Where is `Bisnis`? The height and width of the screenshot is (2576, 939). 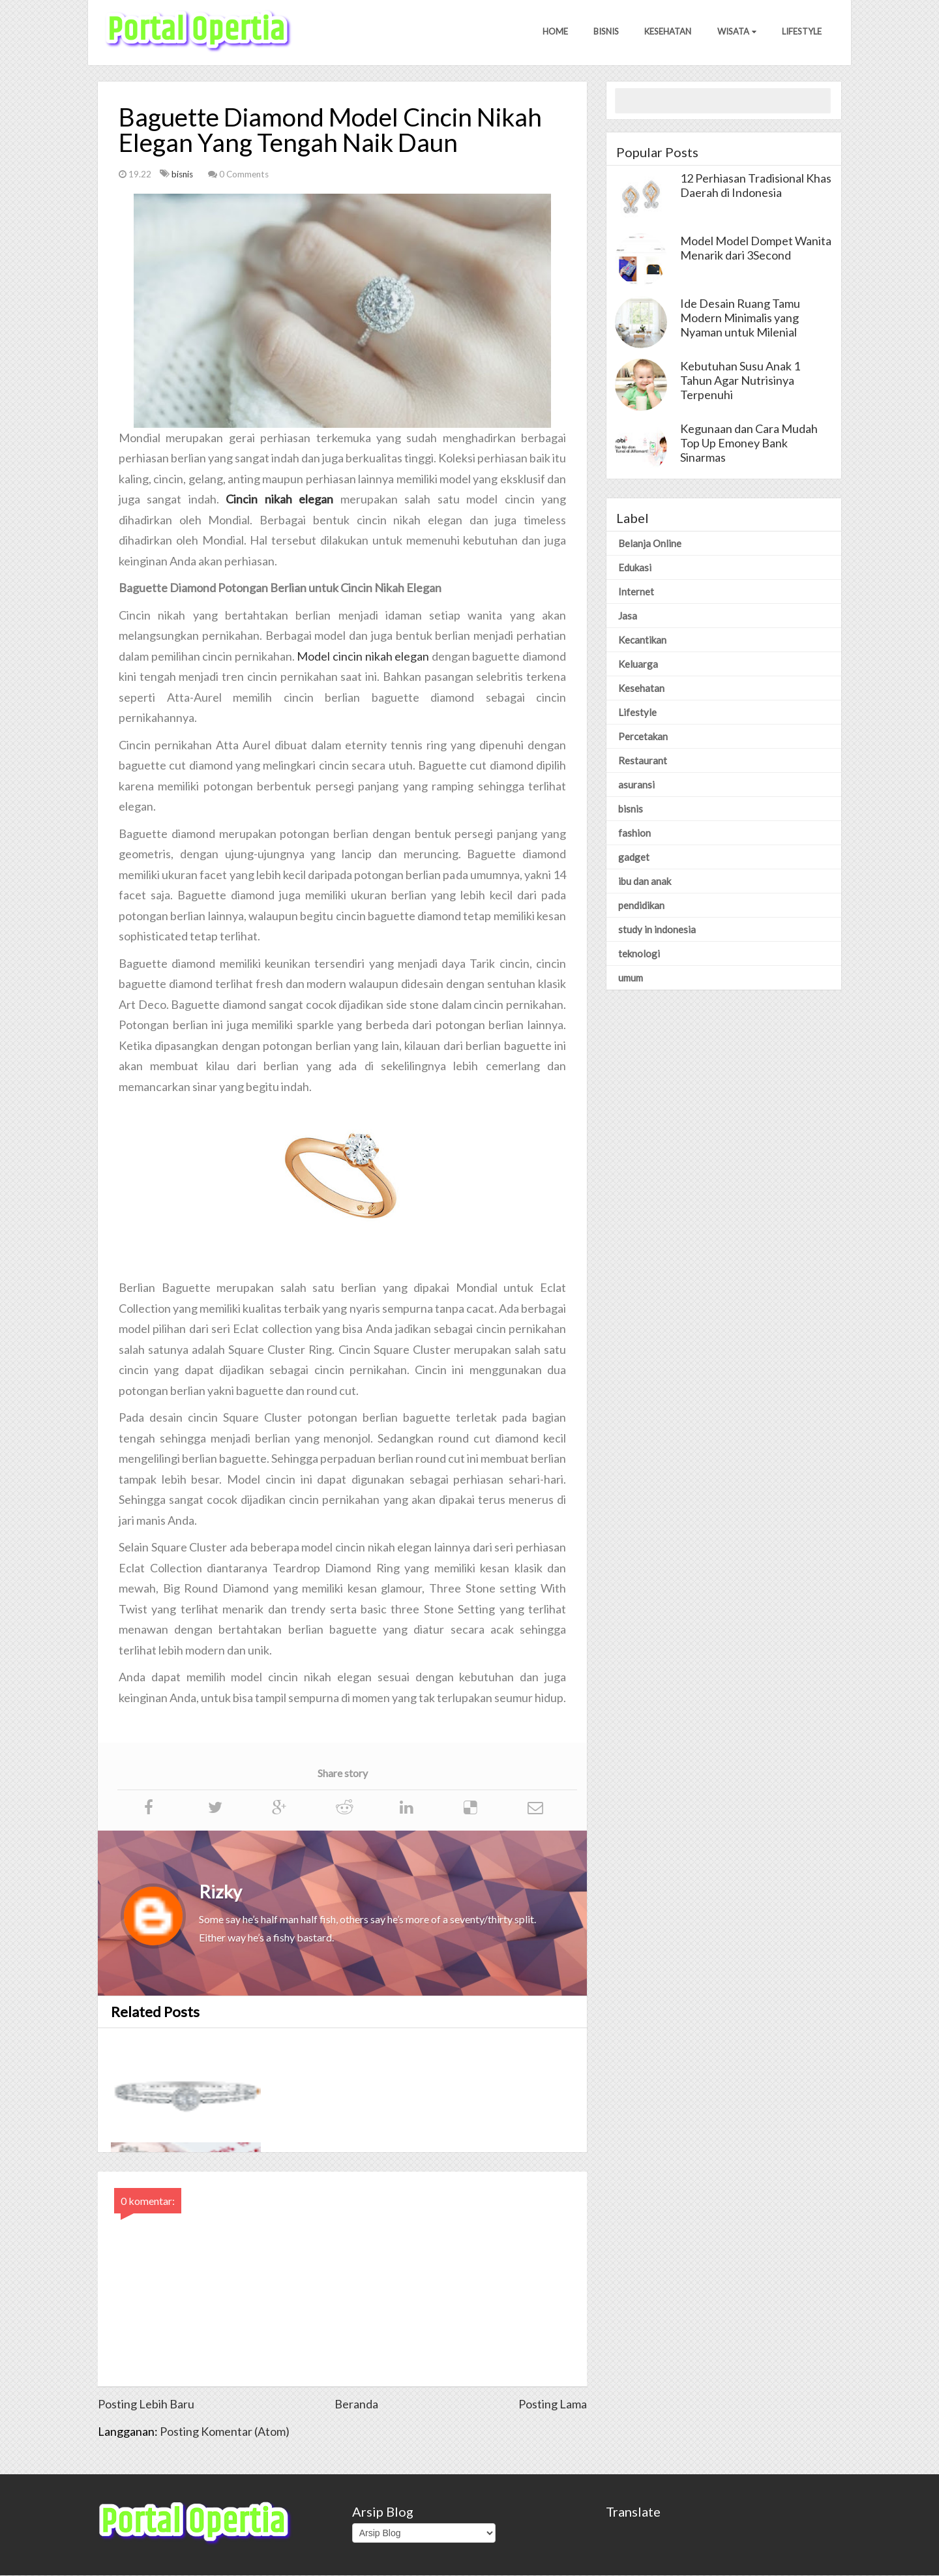 Bisnis is located at coordinates (605, 32).